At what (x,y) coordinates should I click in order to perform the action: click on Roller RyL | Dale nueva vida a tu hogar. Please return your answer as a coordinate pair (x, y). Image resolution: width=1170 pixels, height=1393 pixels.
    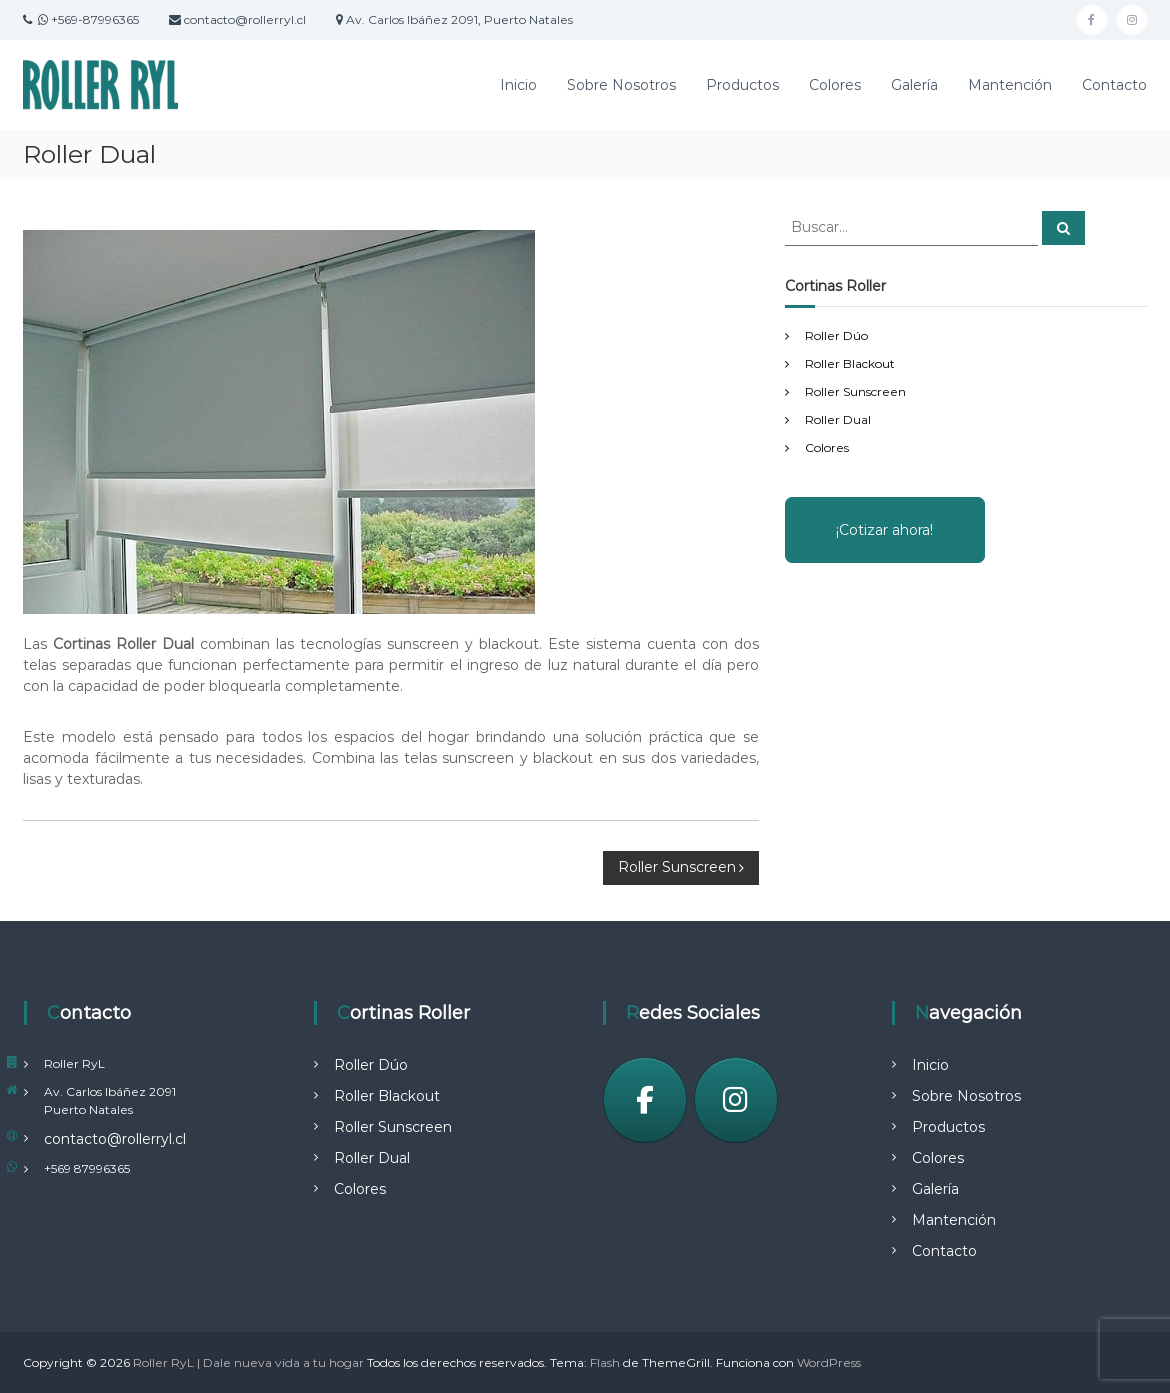
    Looking at the image, I should click on (248, 1362).